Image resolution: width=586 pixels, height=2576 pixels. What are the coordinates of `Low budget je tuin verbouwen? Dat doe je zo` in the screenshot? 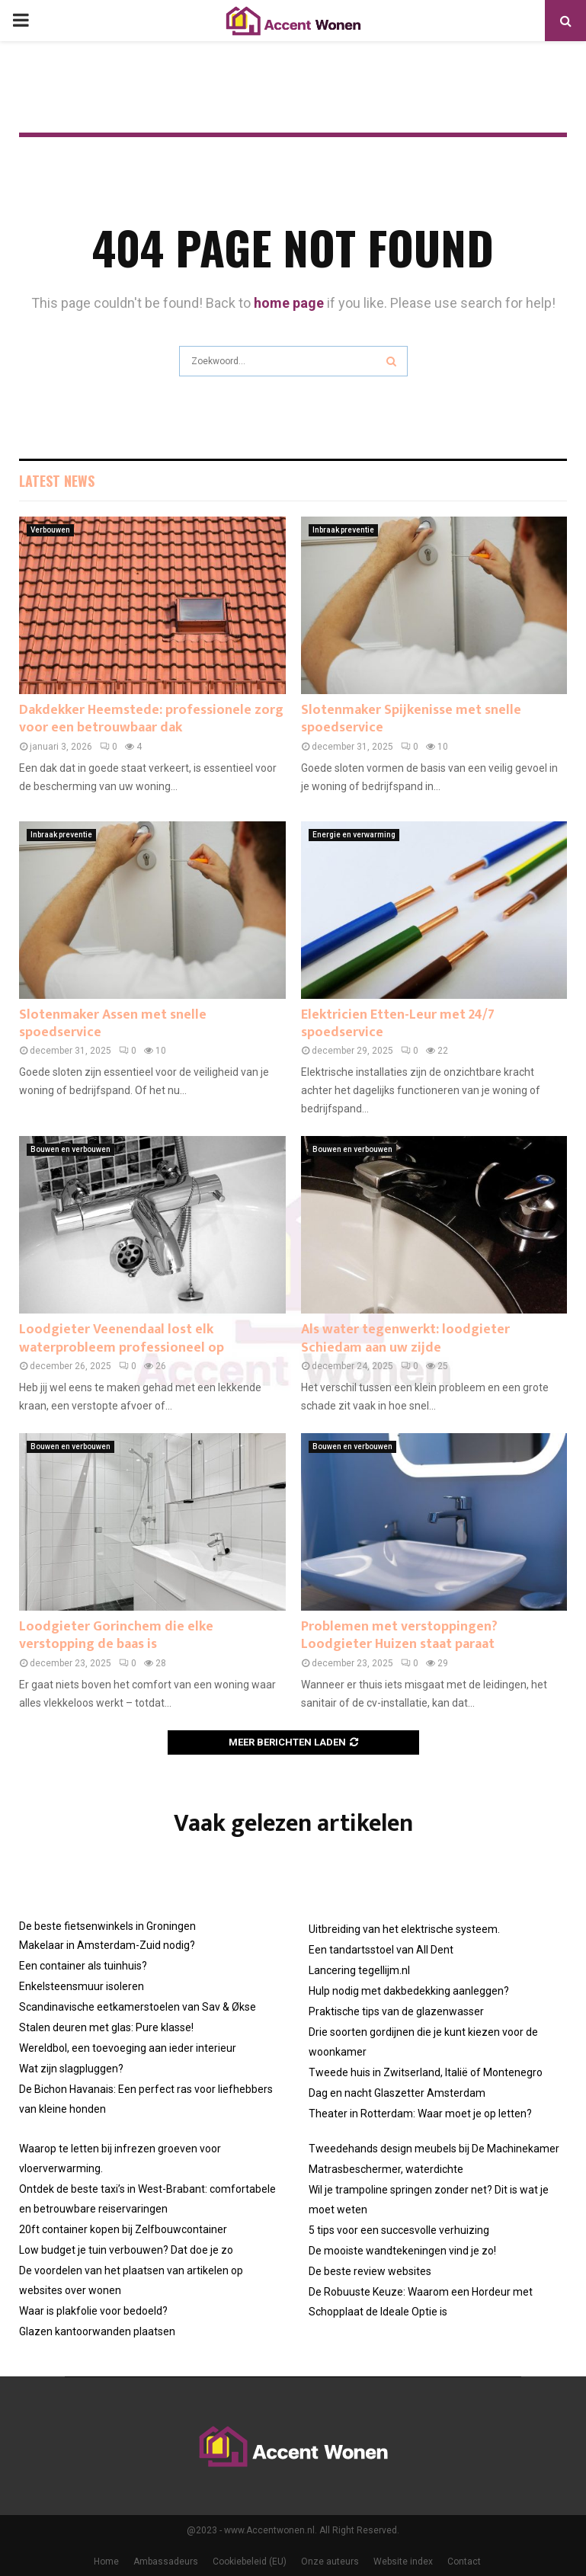 It's located at (126, 2250).